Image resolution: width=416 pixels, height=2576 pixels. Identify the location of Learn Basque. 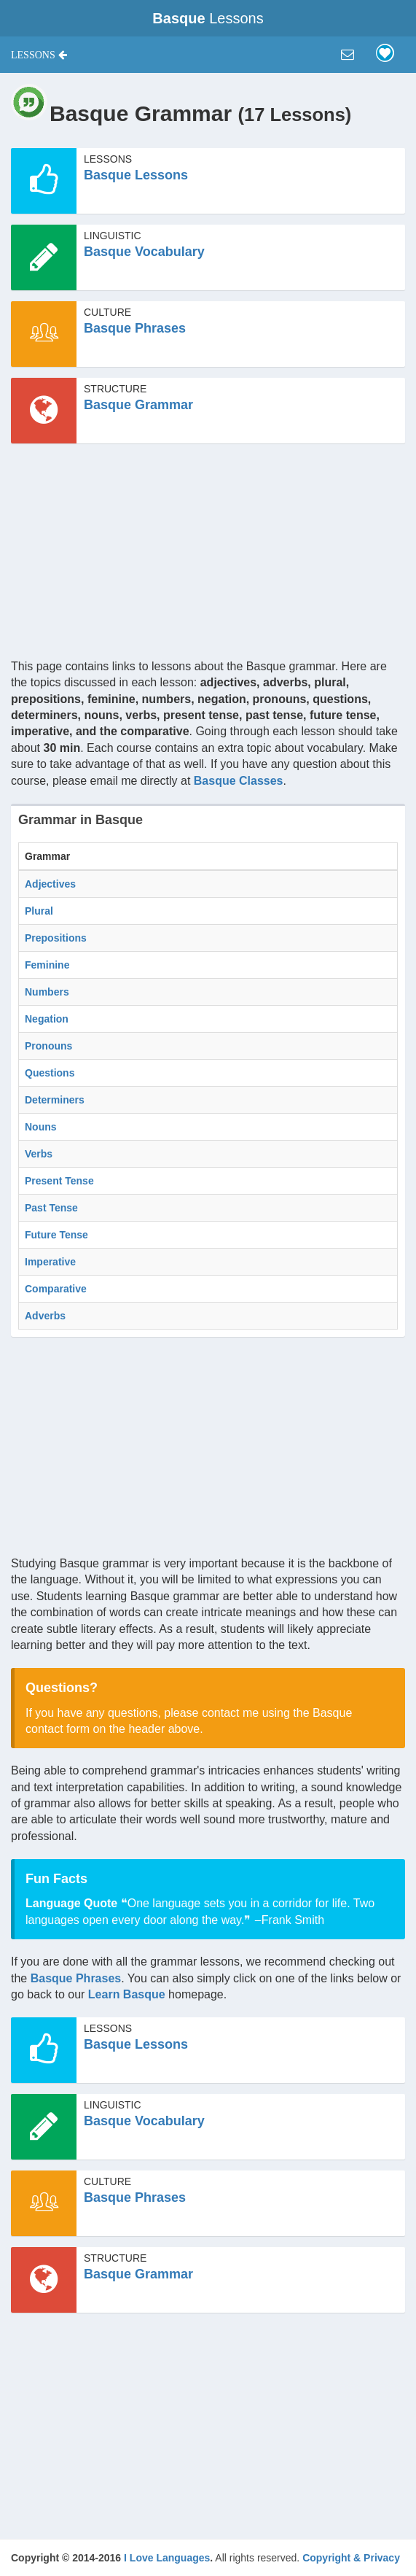
(126, 1994).